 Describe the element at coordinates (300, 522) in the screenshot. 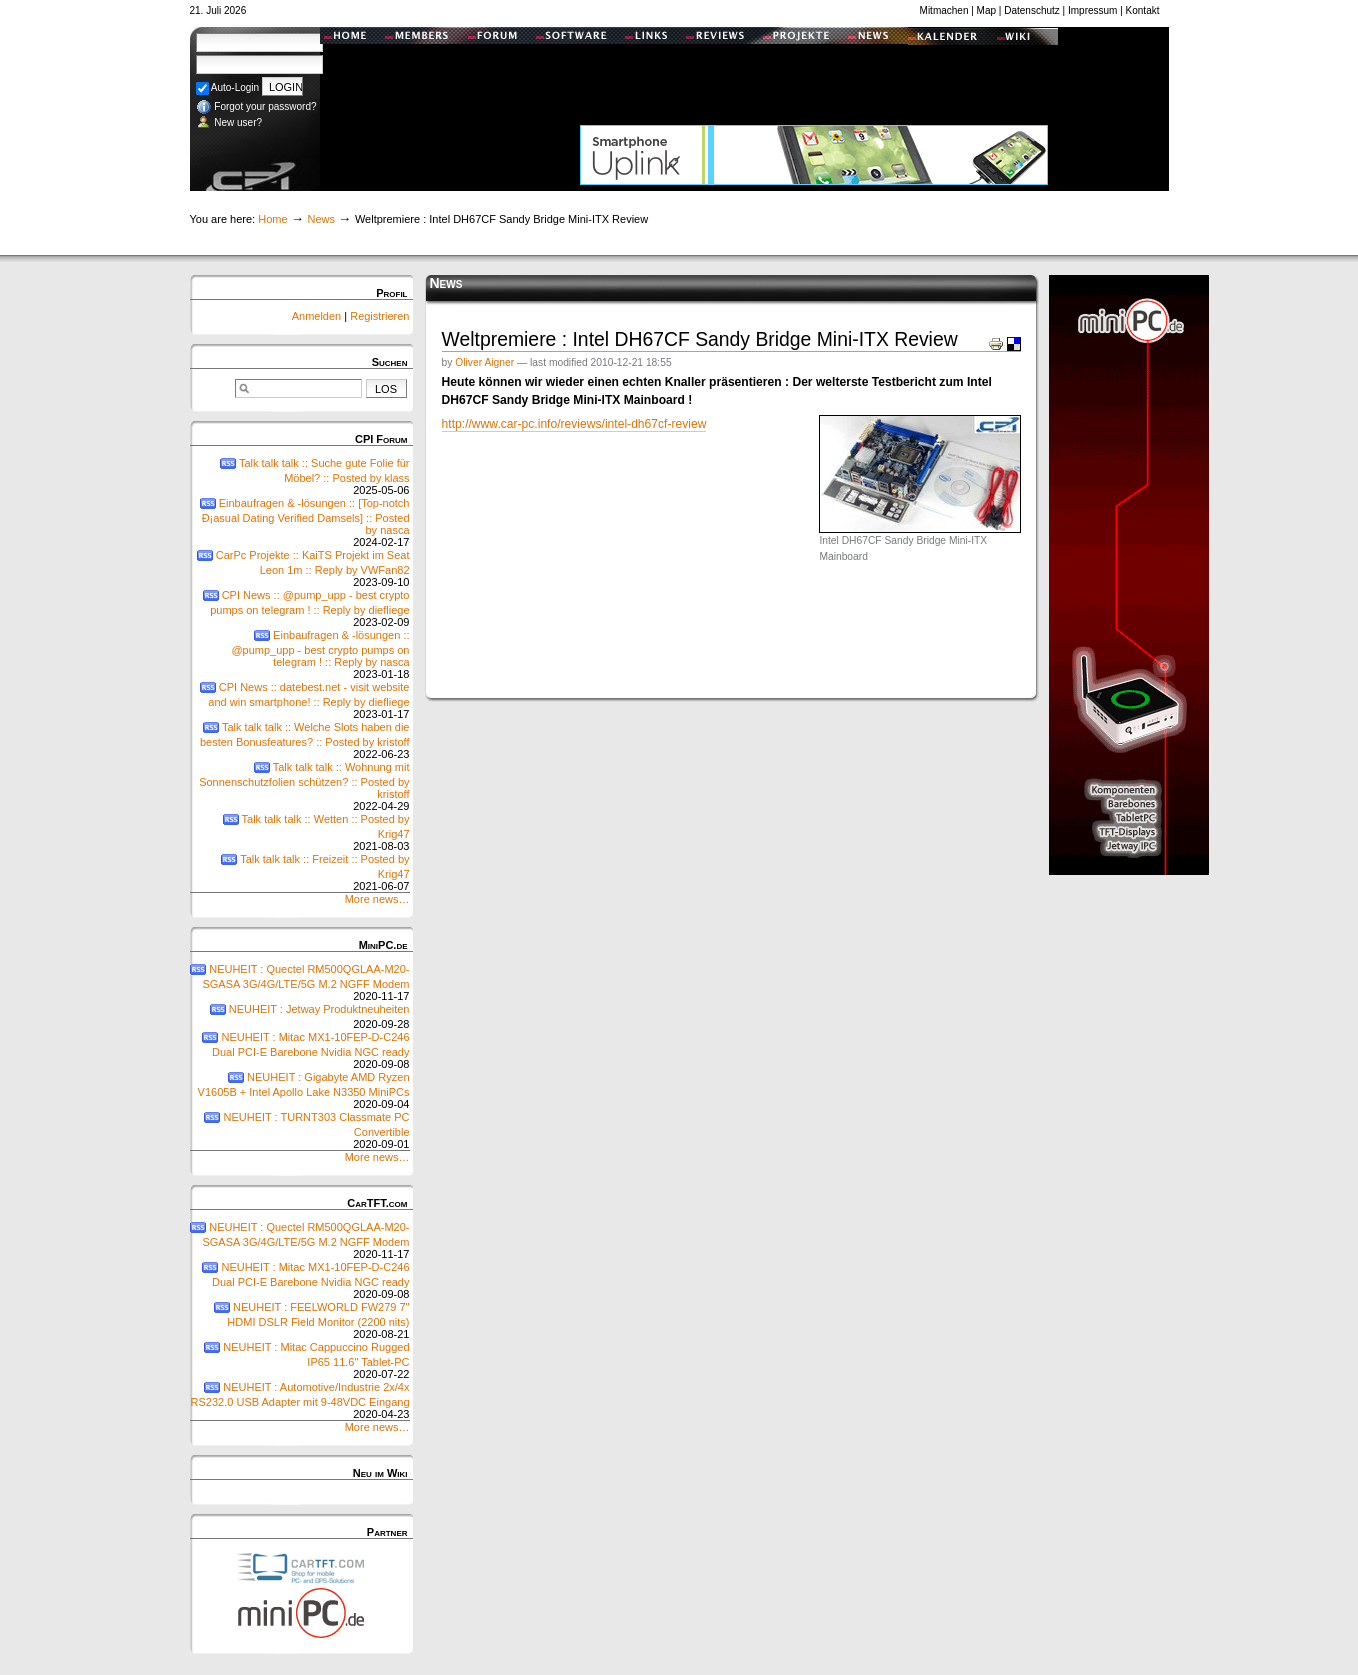

I see `Einbaufragen & -lösungen :: [Top-notch Ð¡asual Dating Verified Damsels] :: Posted by nasca` at that location.